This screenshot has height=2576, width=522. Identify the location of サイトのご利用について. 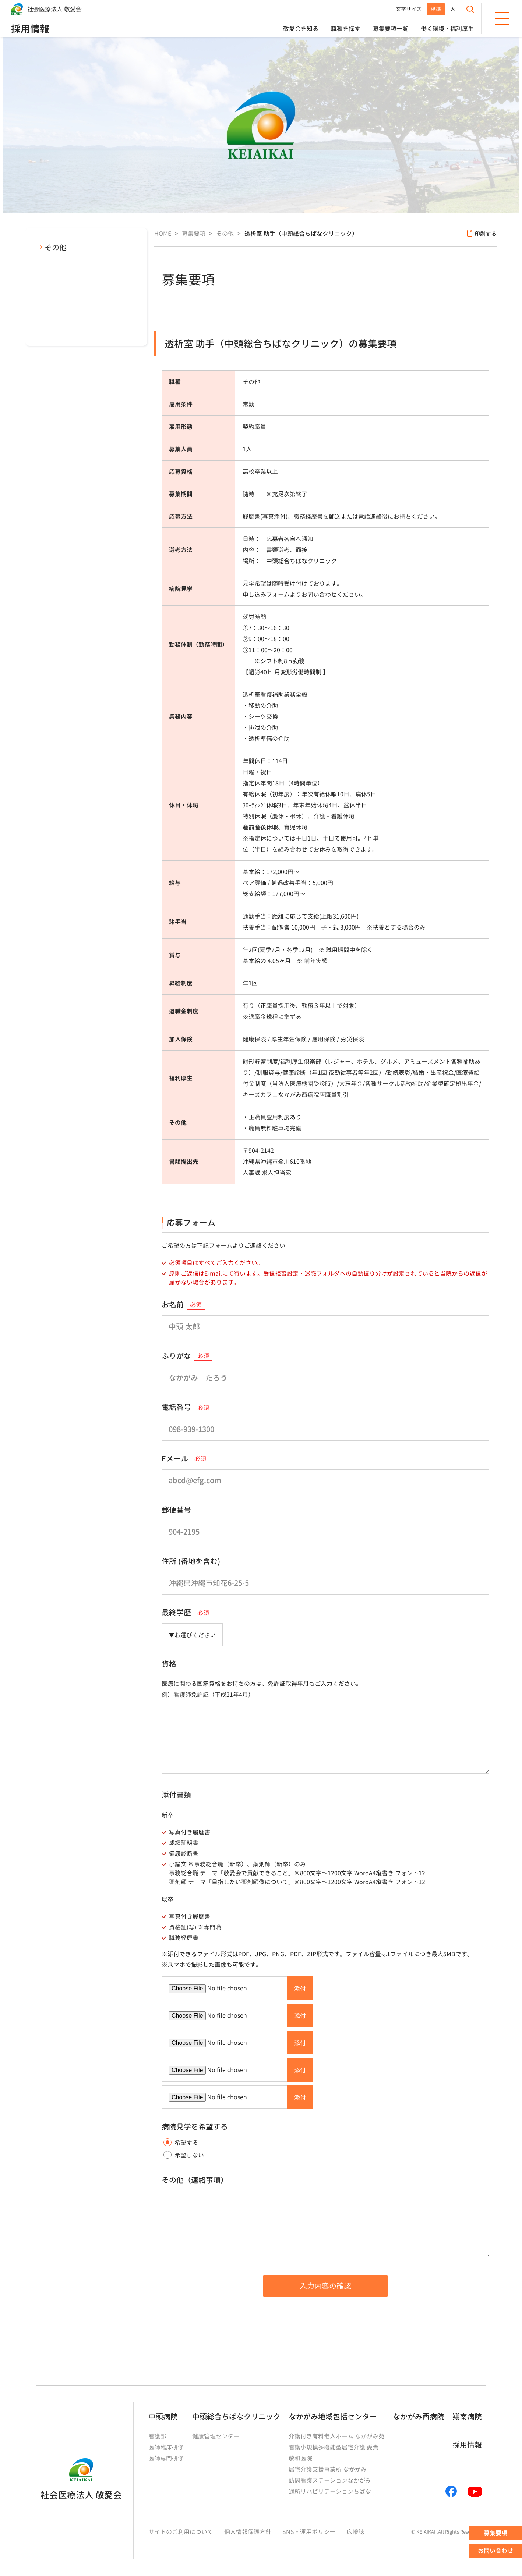
(180, 2532).